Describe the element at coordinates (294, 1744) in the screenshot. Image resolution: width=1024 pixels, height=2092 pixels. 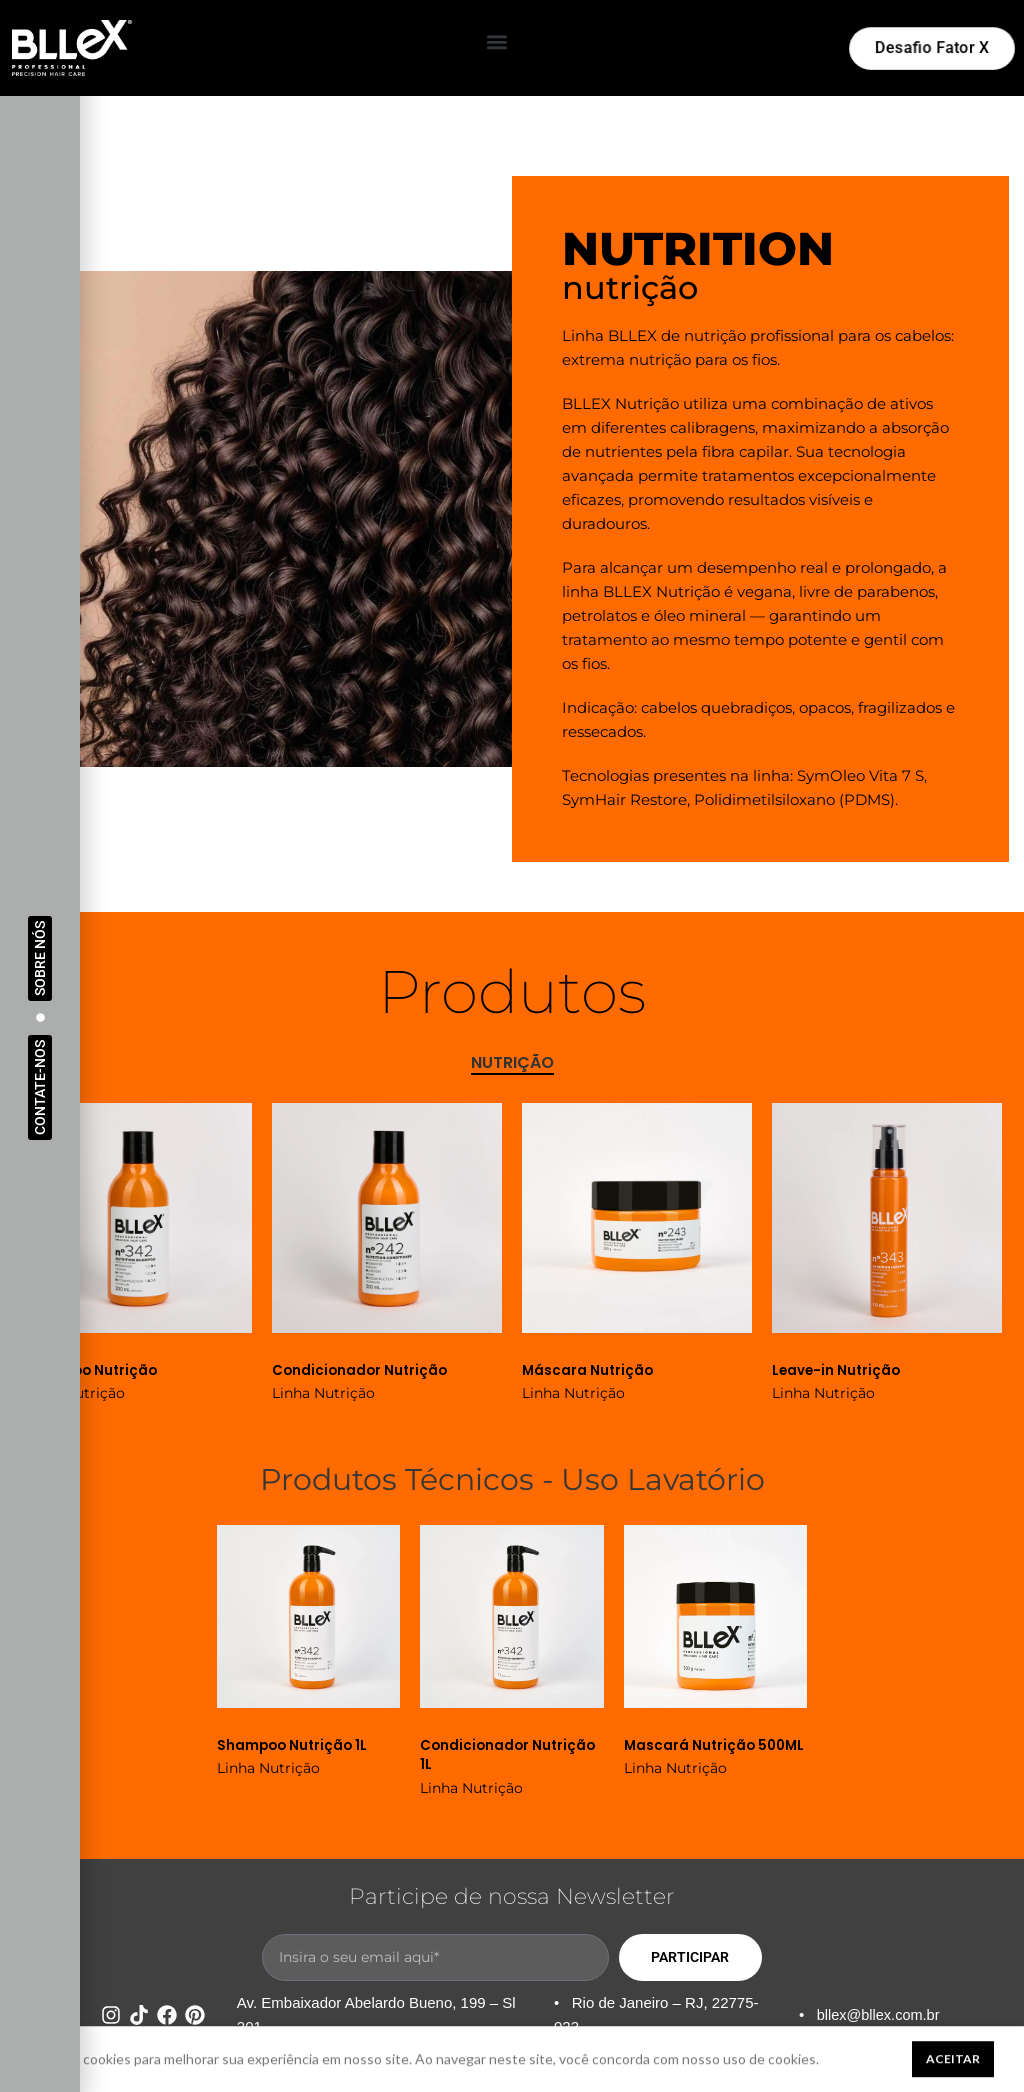
I see `Shampoo Nutrição 1L` at that location.